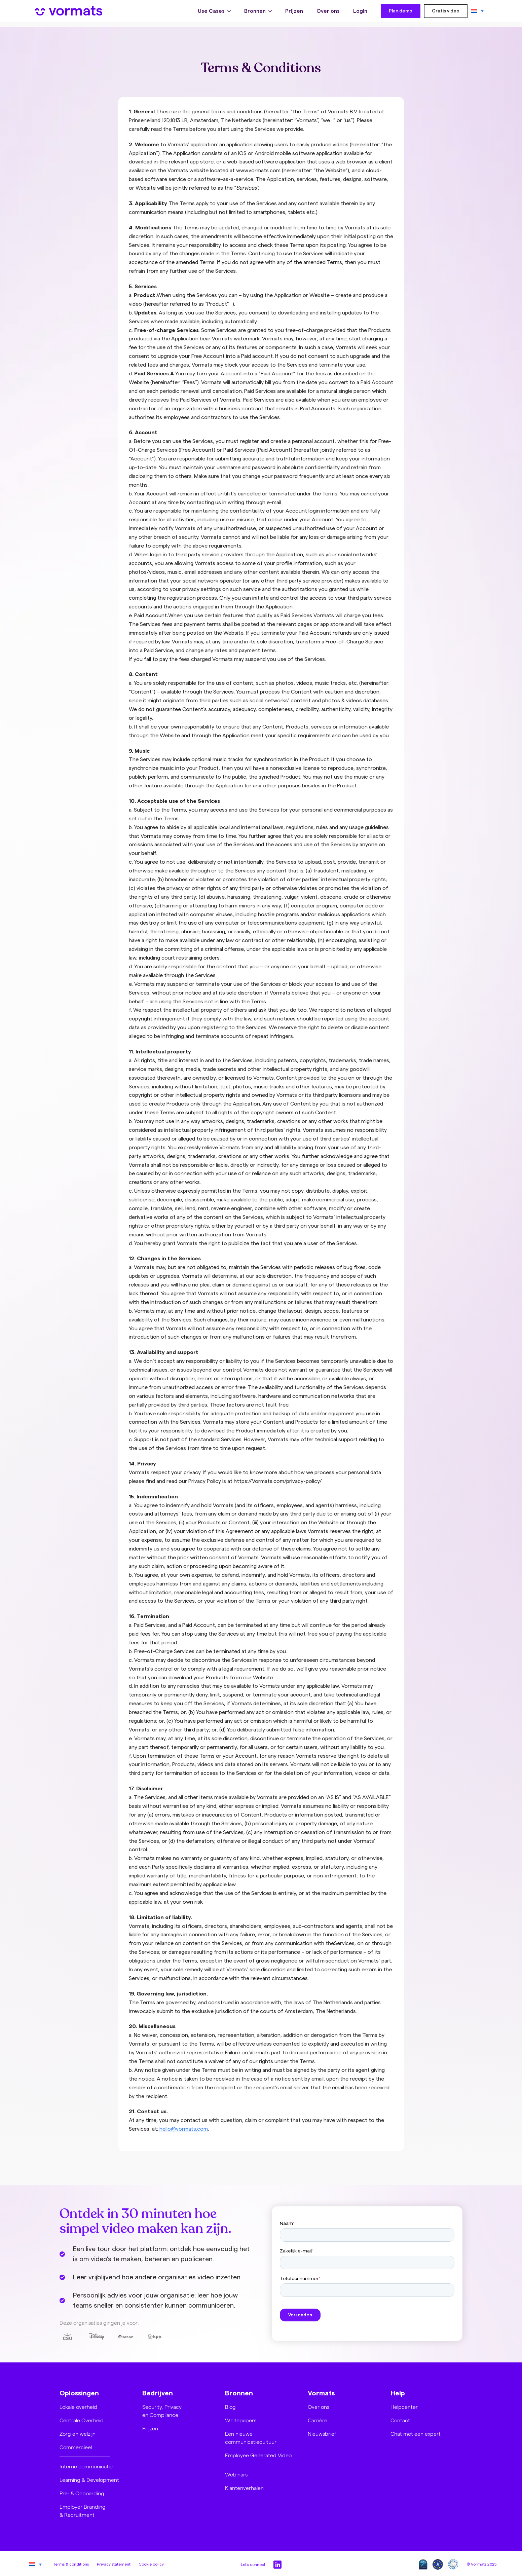 The height and width of the screenshot is (2576, 522). What do you see at coordinates (230, 2406) in the screenshot?
I see `Blog` at bounding box center [230, 2406].